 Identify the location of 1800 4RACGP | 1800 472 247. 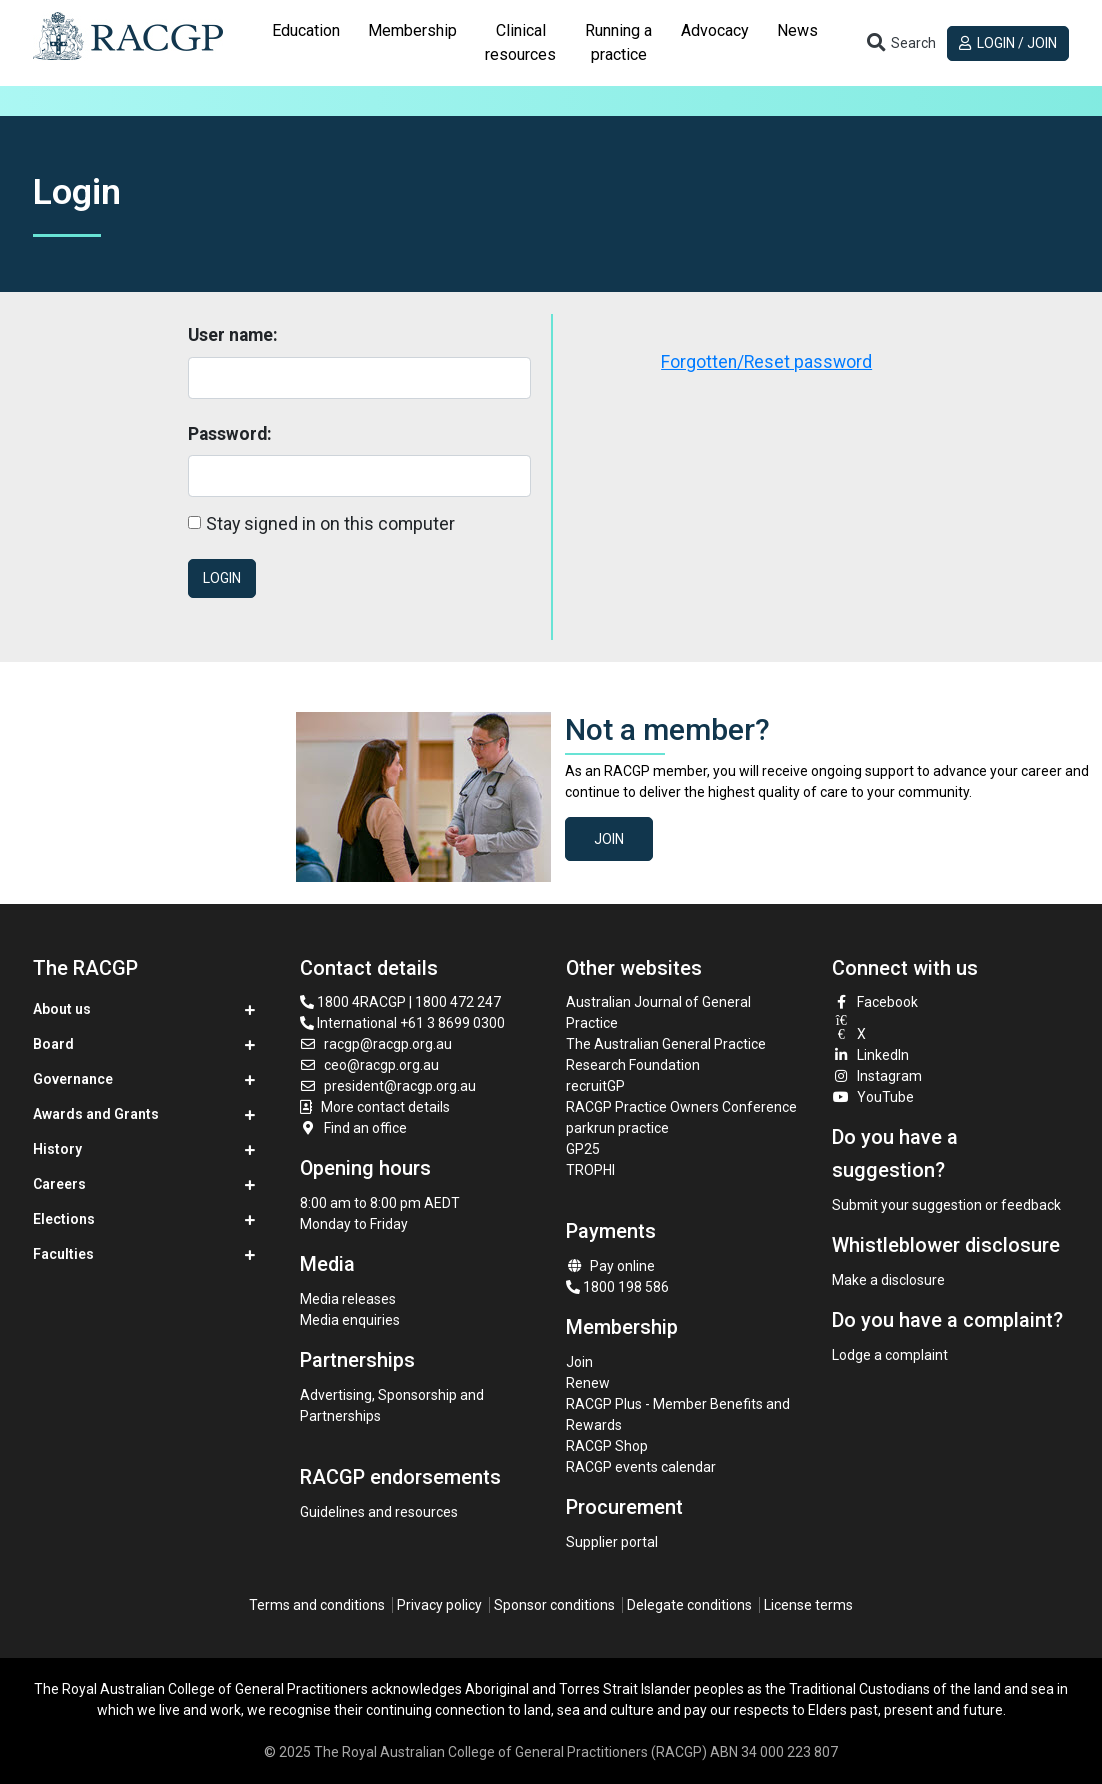
(400, 1002).